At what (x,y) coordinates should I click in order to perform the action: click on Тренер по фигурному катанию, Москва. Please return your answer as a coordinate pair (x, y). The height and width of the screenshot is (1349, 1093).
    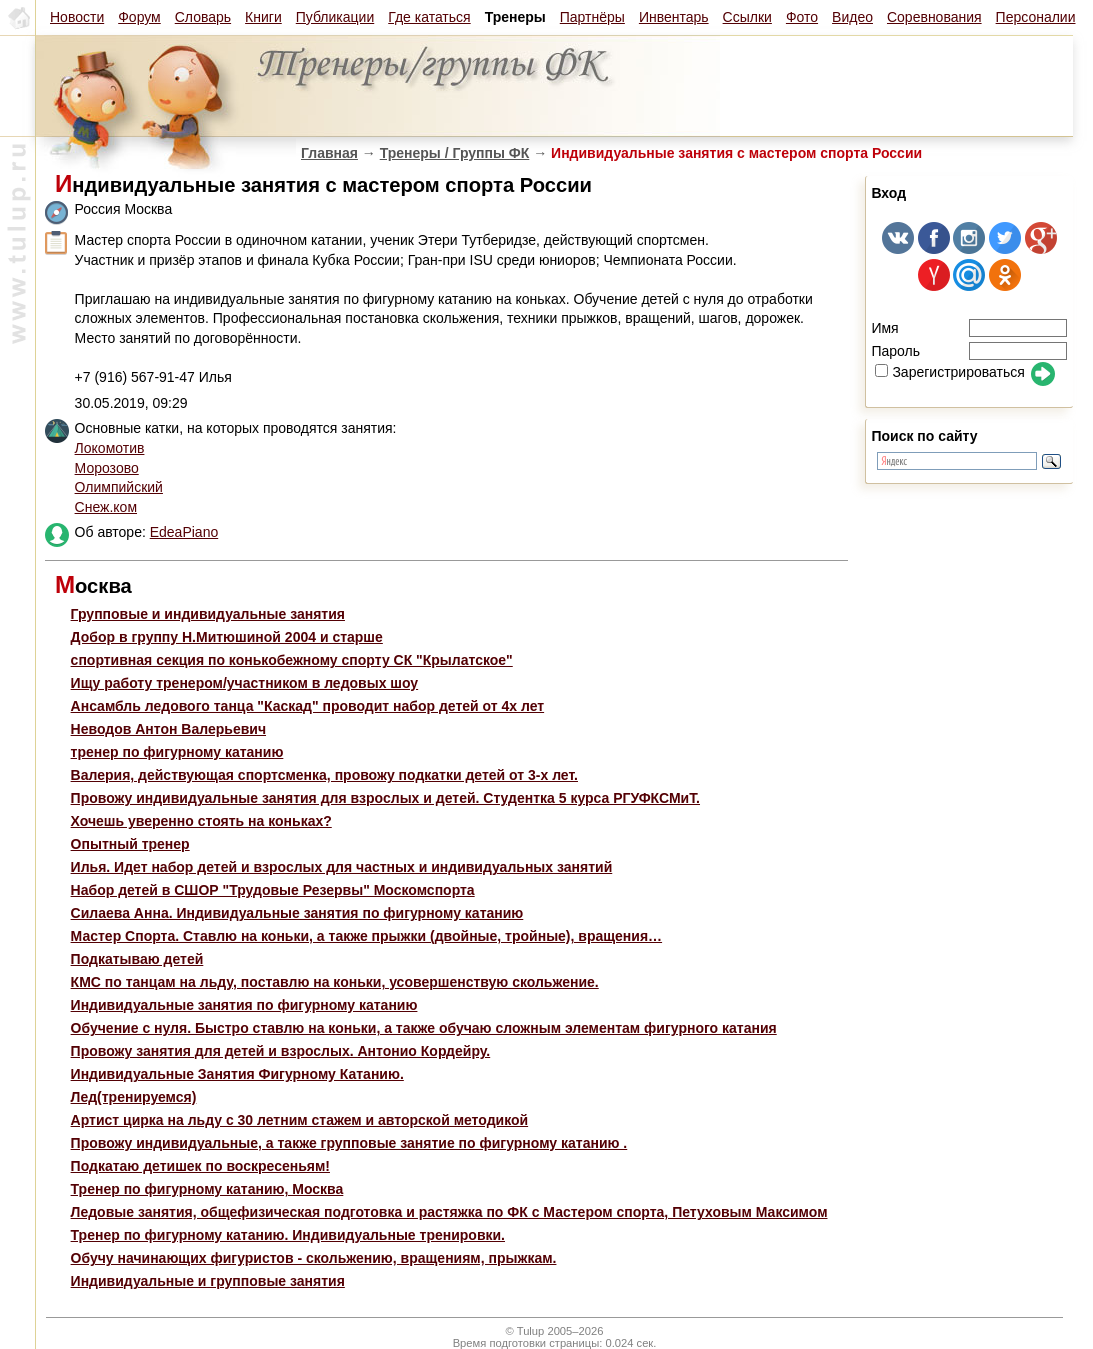
    Looking at the image, I should click on (207, 1189).